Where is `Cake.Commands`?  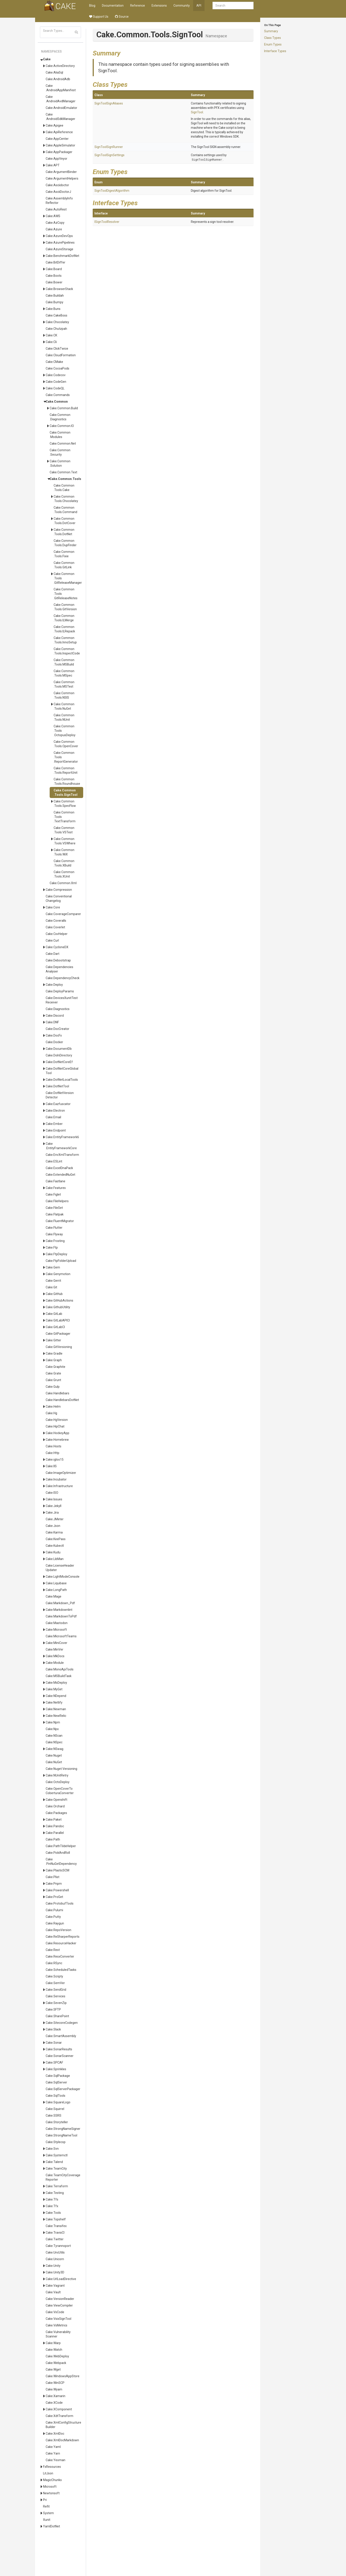 Cake.Commands is located at coordinates (58, 395).